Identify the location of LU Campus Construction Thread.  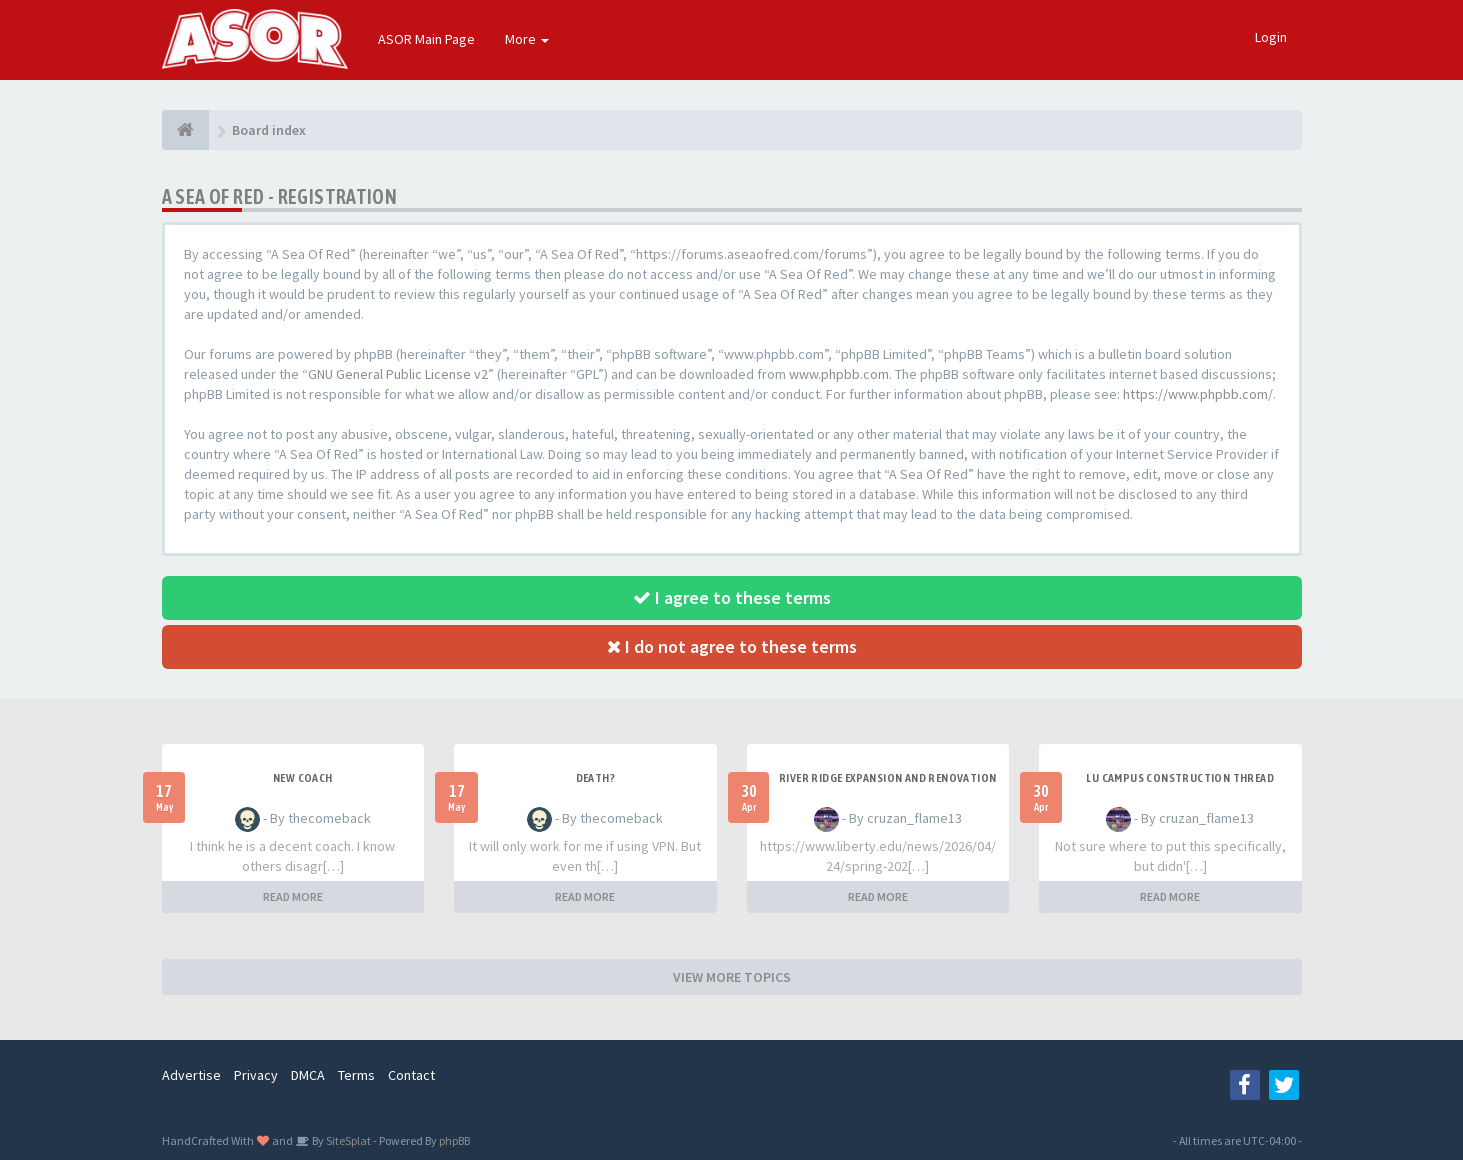
(1180, 778).